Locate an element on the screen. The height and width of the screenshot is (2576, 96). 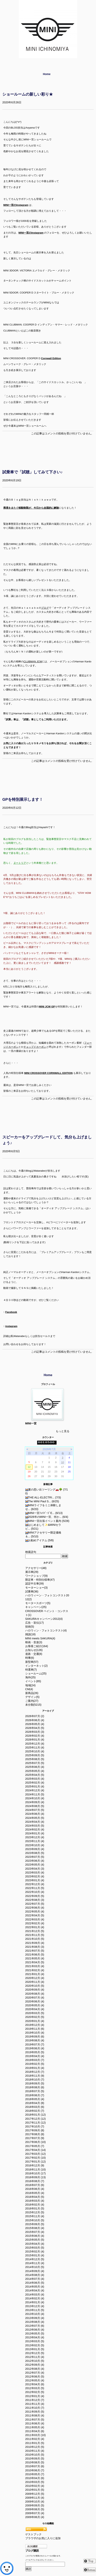
未分類(5215) is located at coordinates (33, 1704).